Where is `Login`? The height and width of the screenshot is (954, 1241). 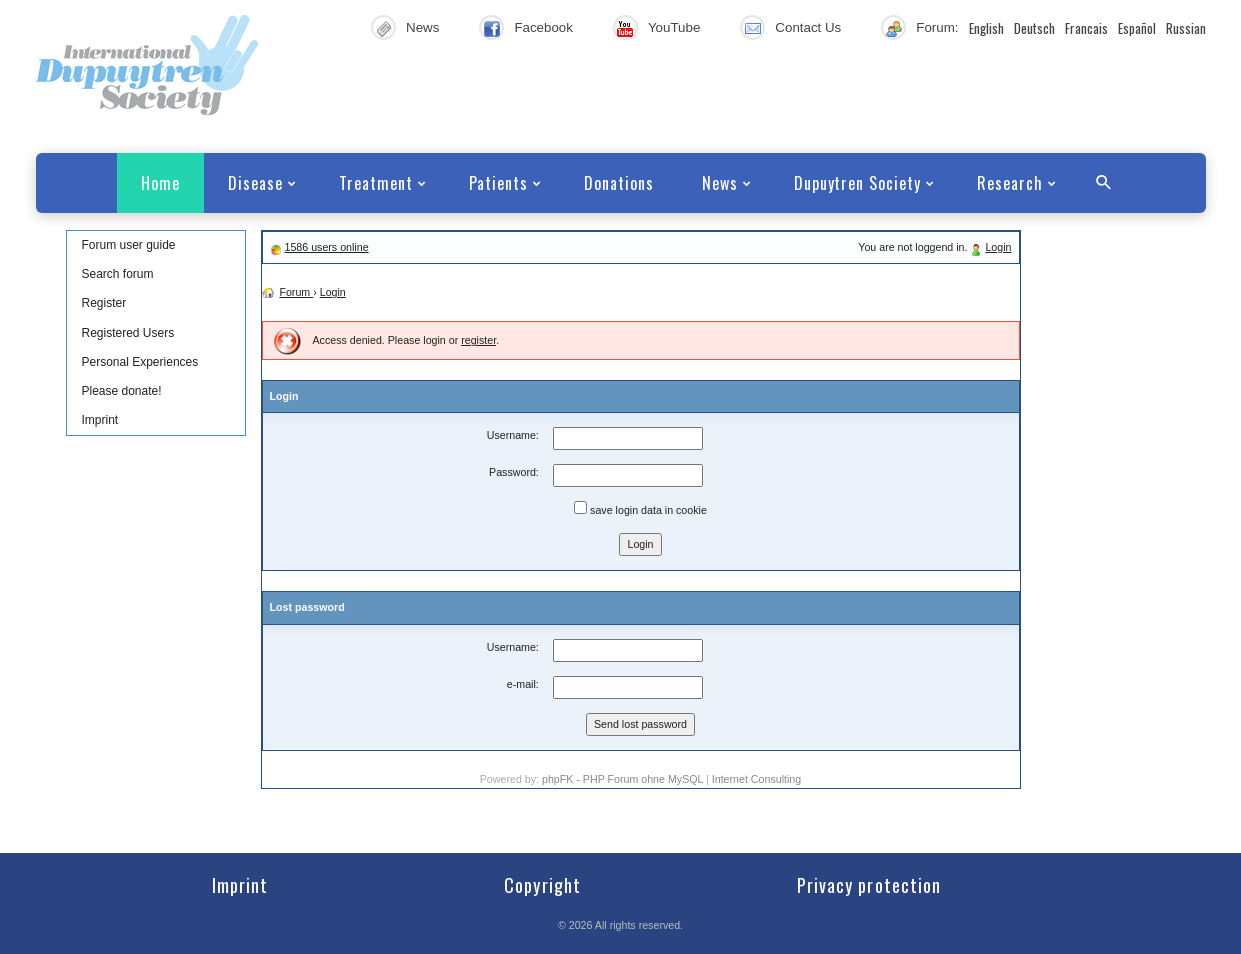
Login is located at coordinates (998, 247).